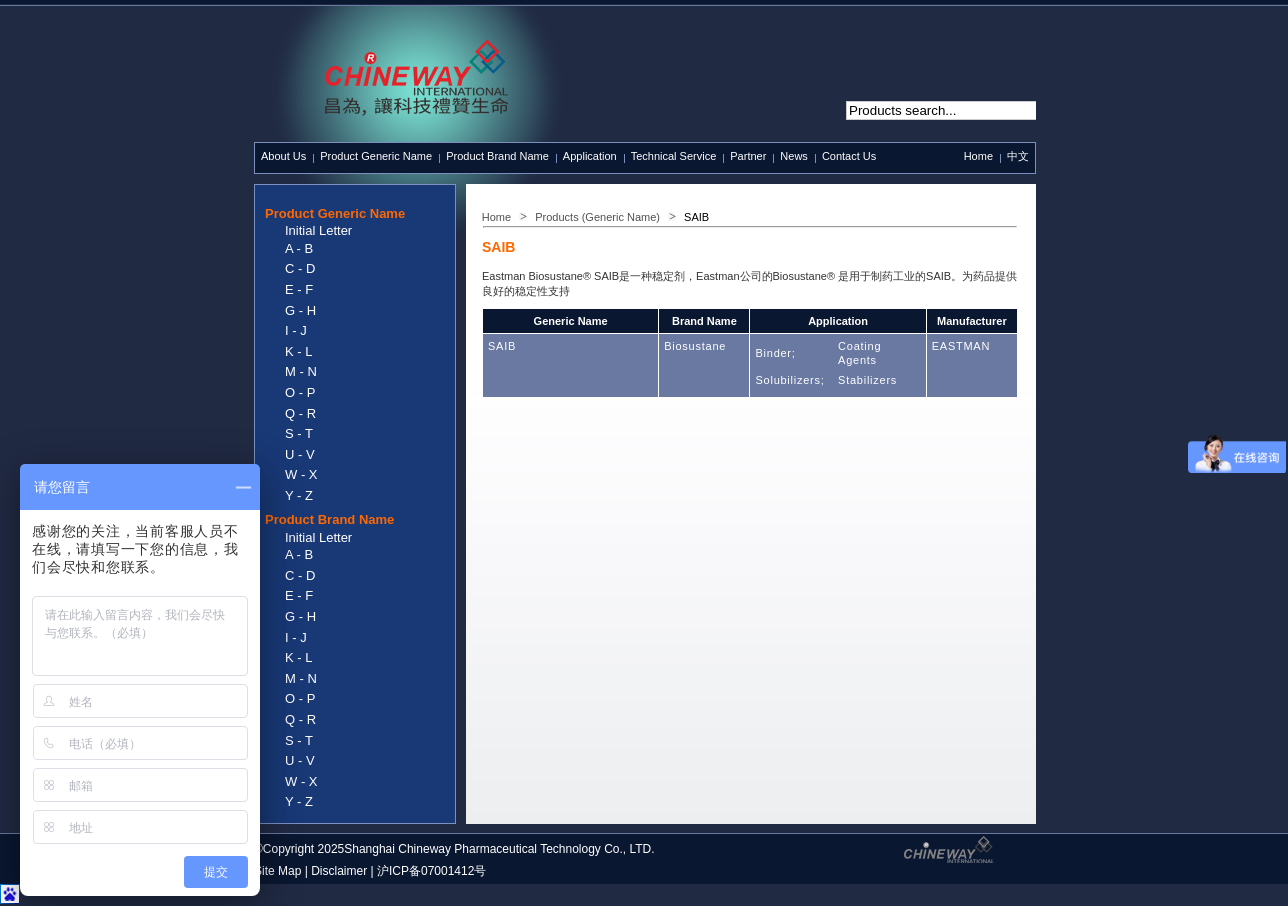 The image size is (1288, 906). I want to click on Home, so click(978, 156).